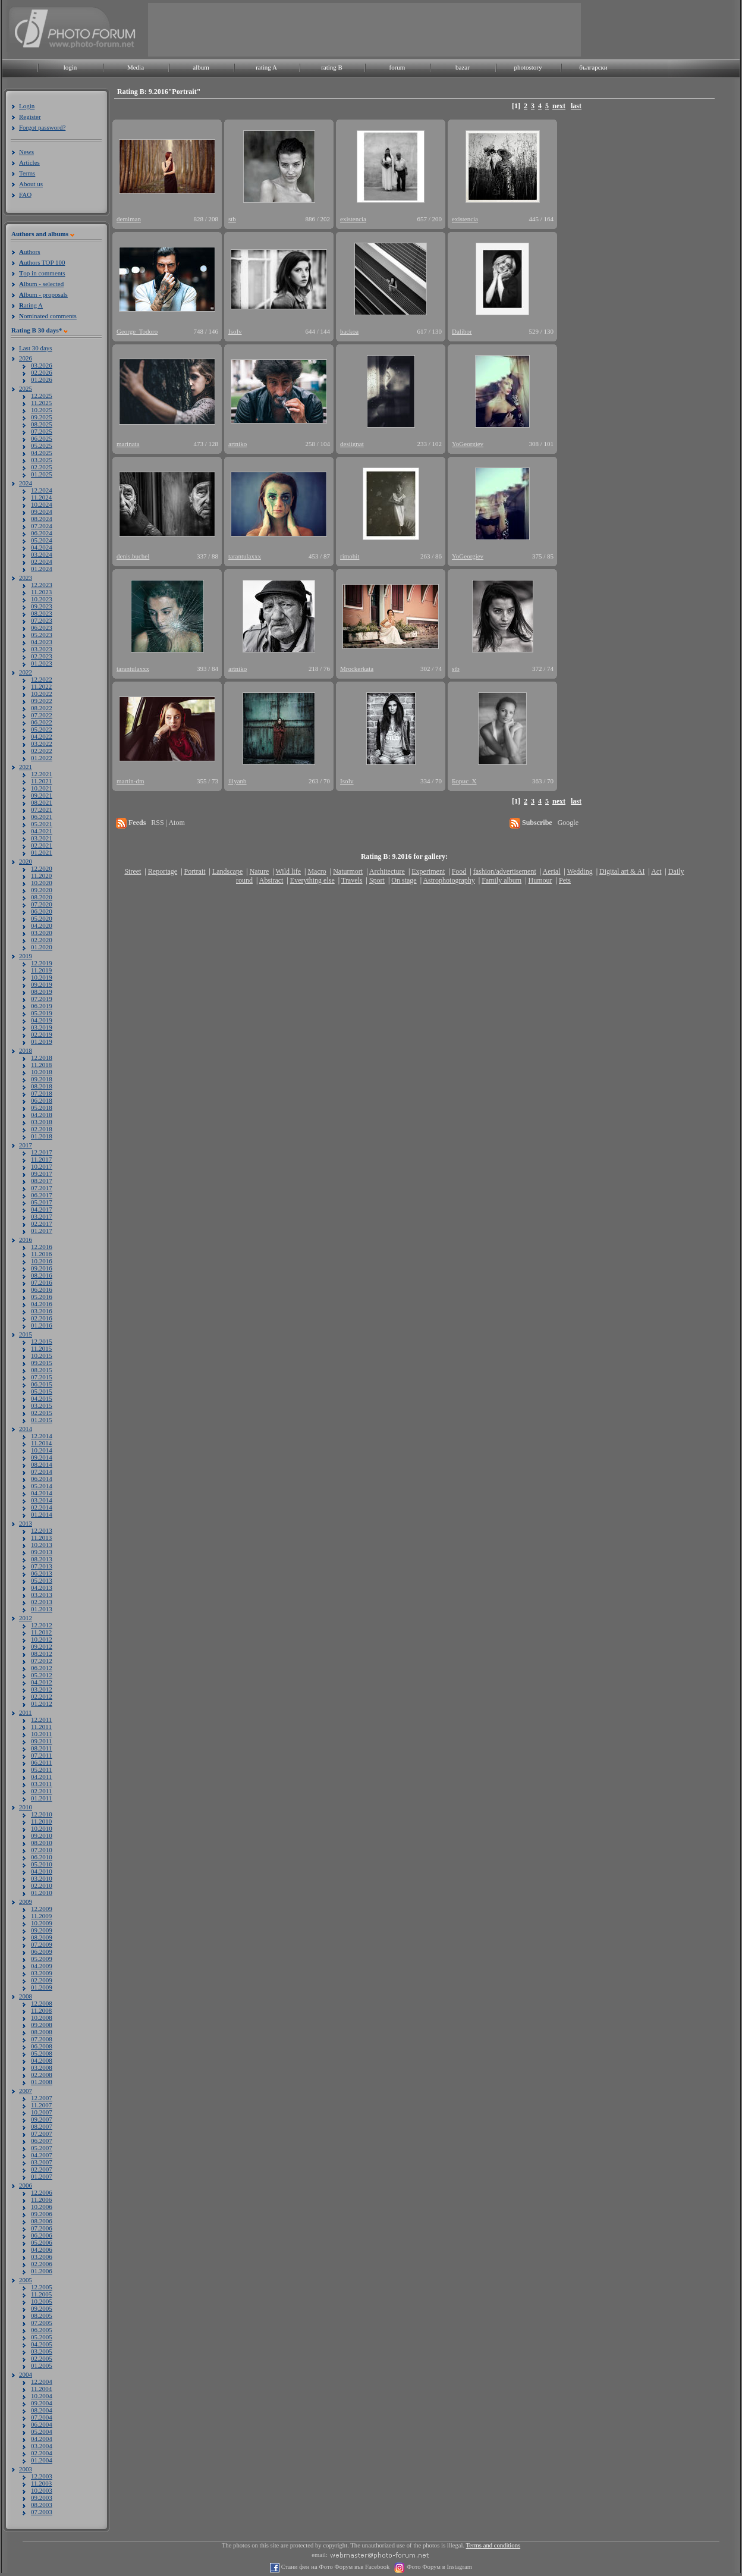 This screenshot has height=2576, width=742. I want to click on 03.2022, so click(41, 743).